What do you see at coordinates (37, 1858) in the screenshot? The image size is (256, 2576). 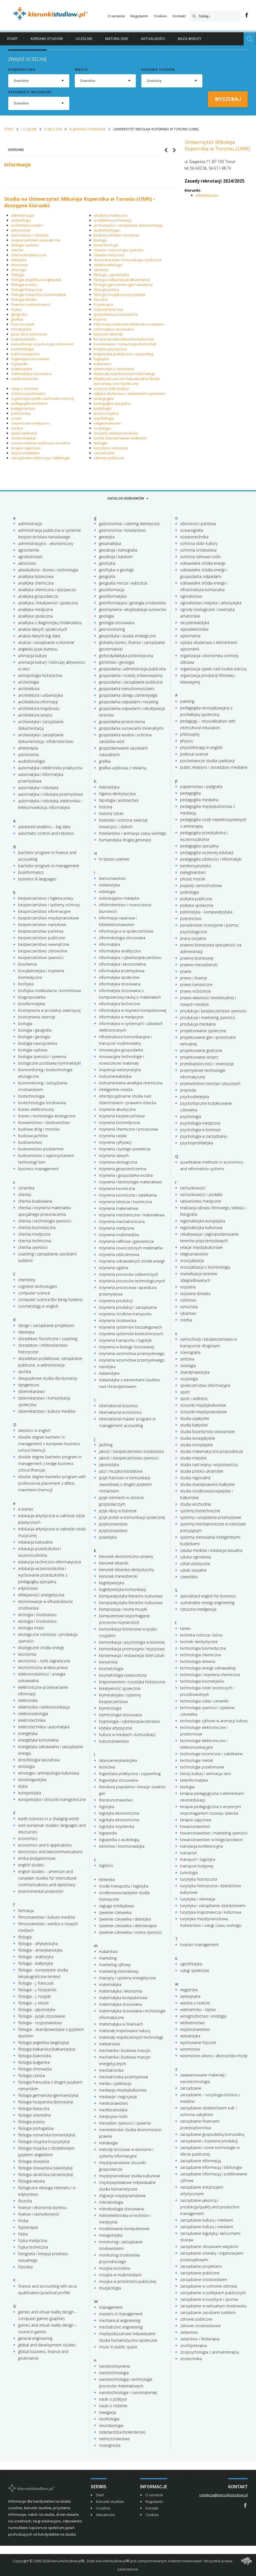 I see `emba podyplomowe` at bounding box center [37, 1858].